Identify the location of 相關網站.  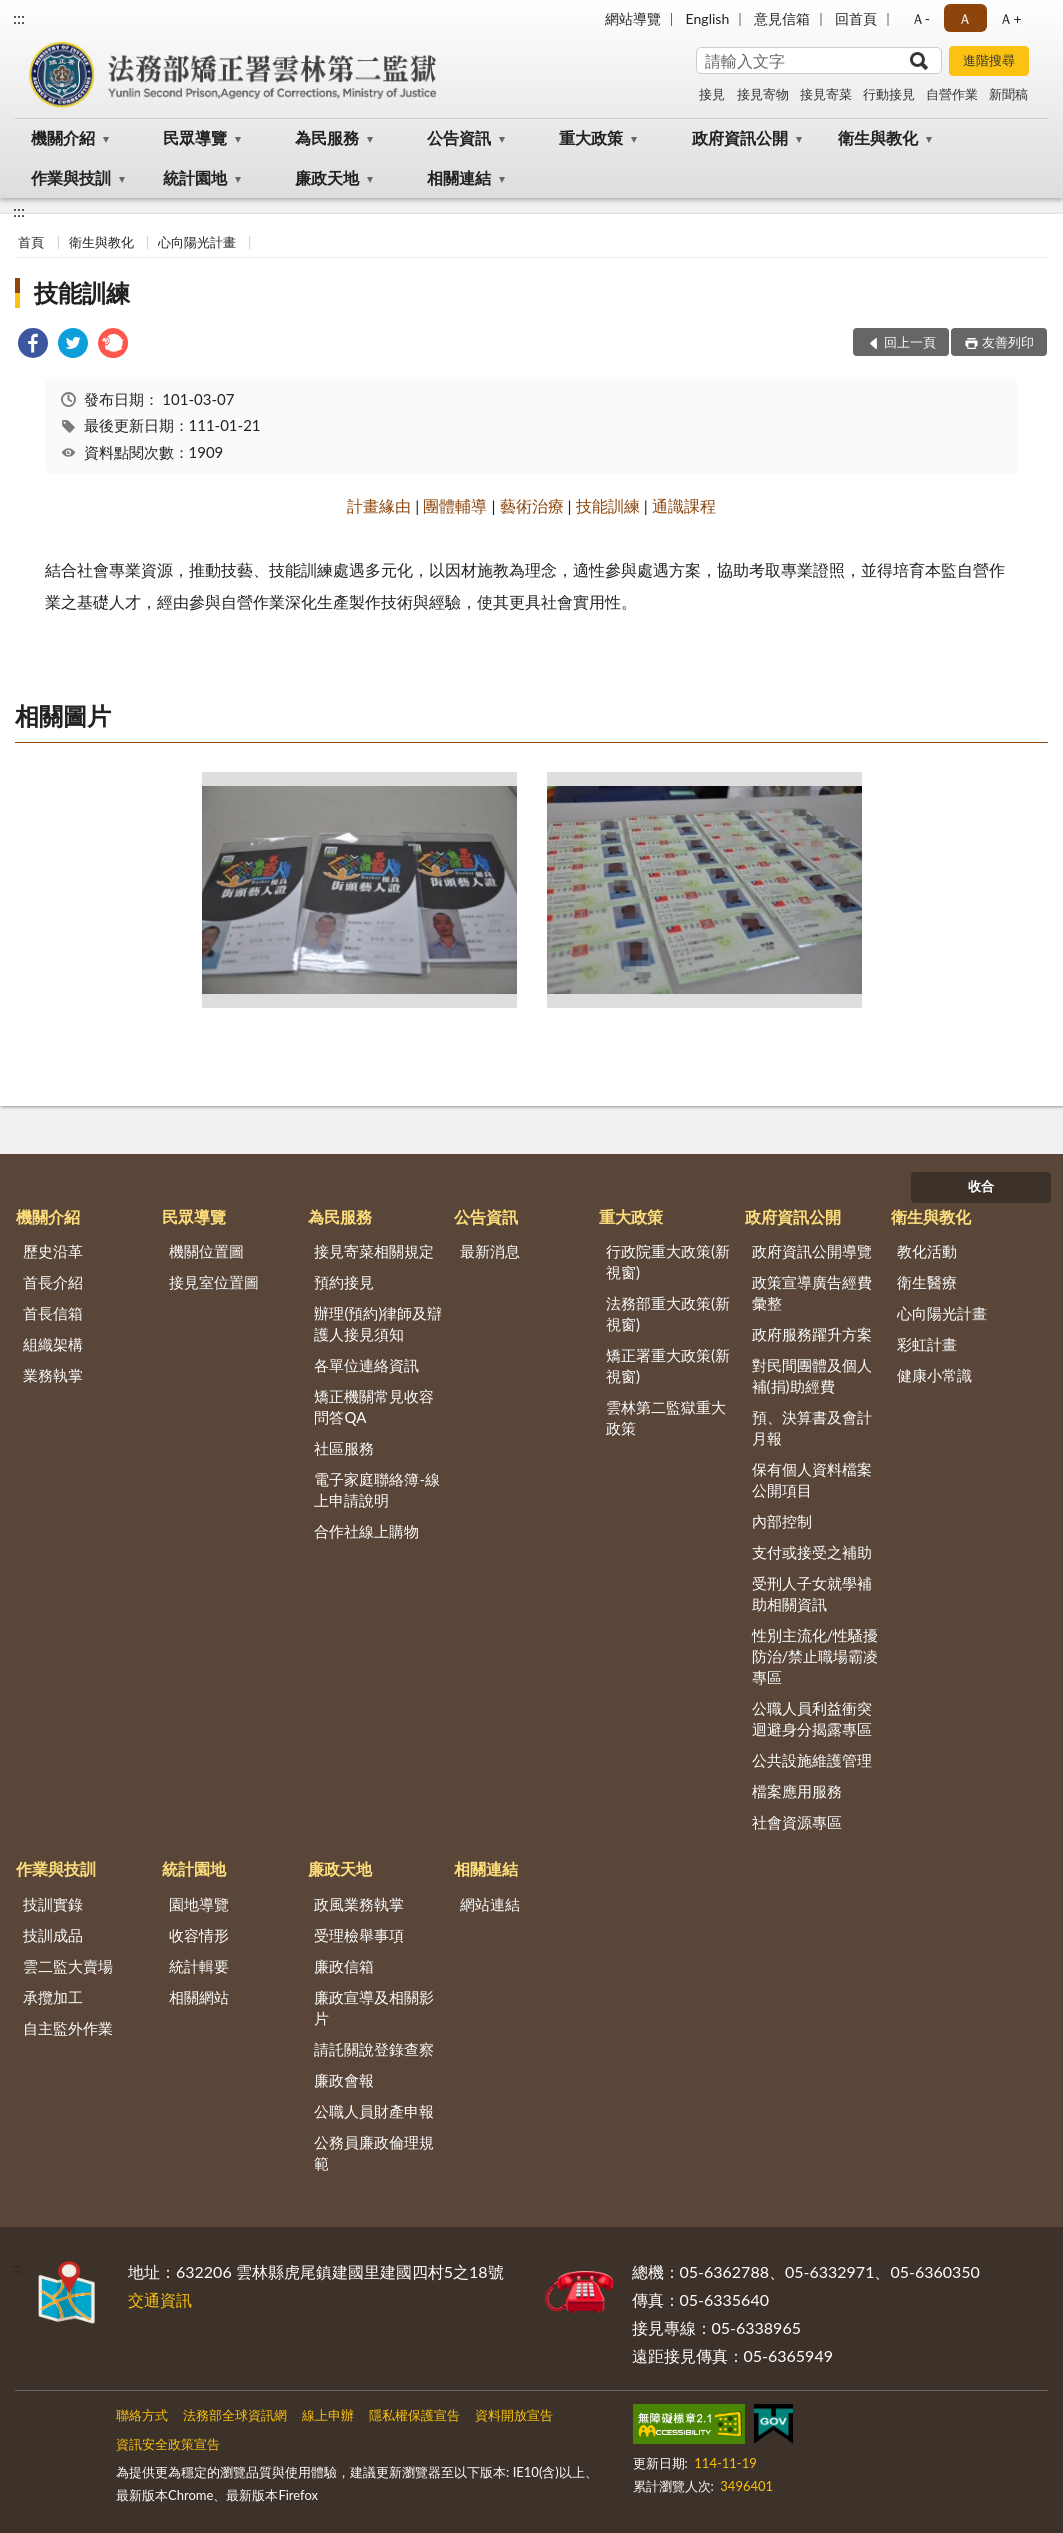
(199, 1997).